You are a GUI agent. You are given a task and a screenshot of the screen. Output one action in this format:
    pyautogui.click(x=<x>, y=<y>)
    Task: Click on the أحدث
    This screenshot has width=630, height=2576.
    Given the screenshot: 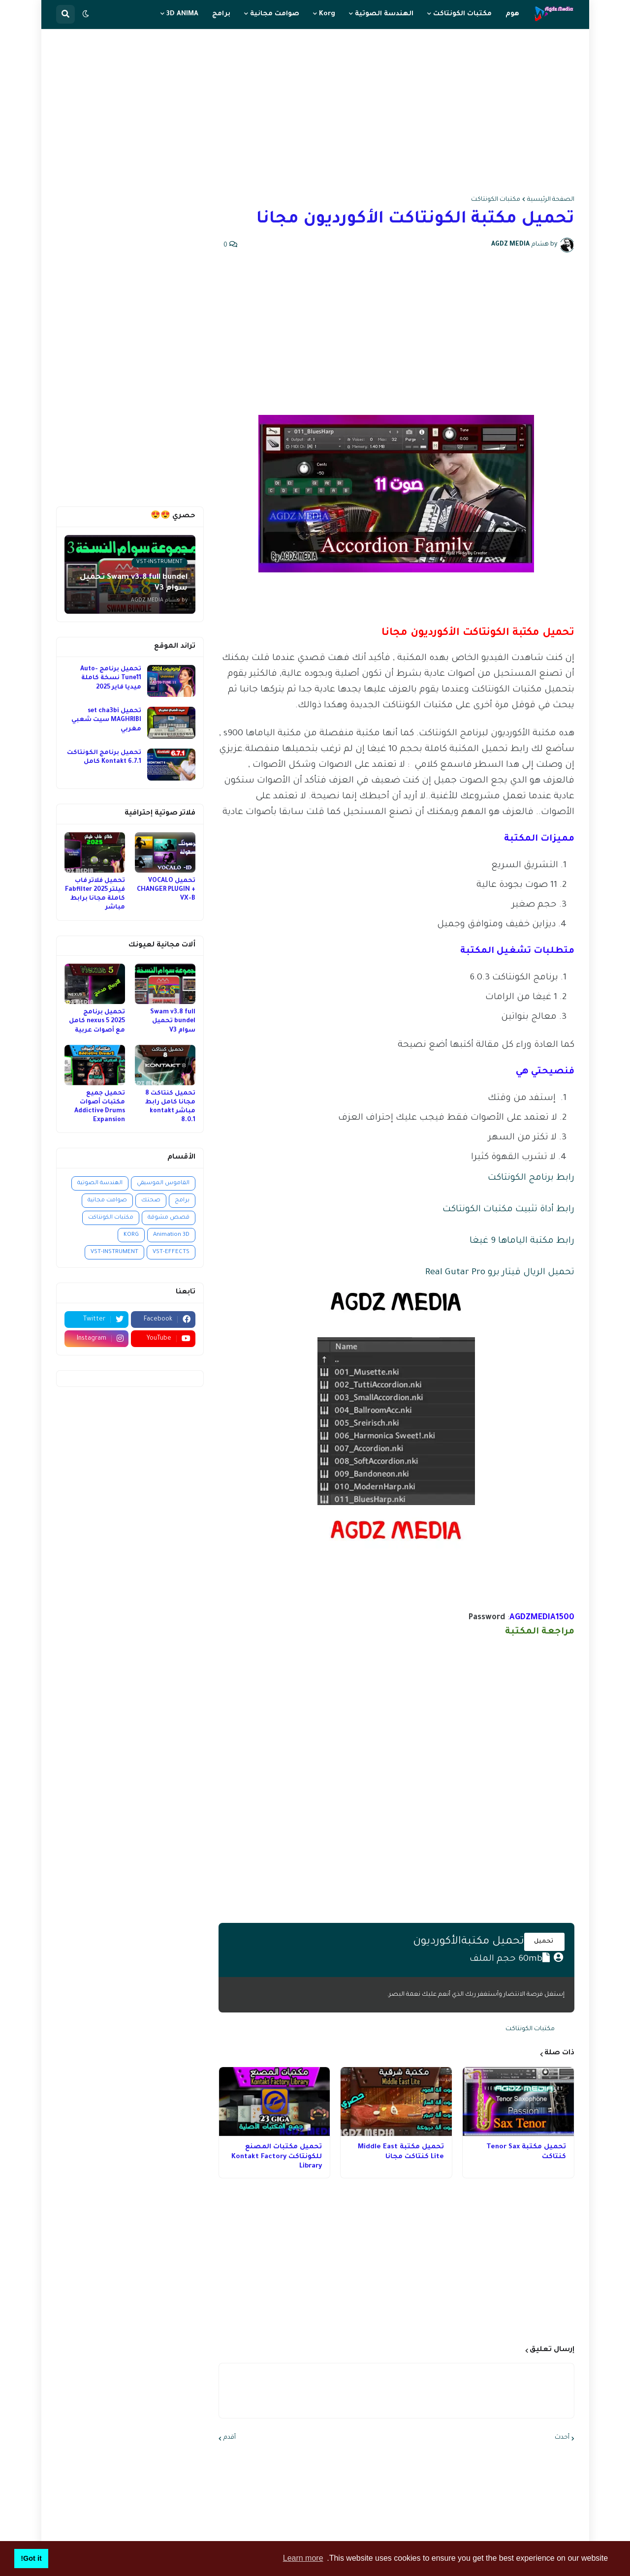 What is the action you would take?
    pyautogui.click(x=562, y=2437)
    